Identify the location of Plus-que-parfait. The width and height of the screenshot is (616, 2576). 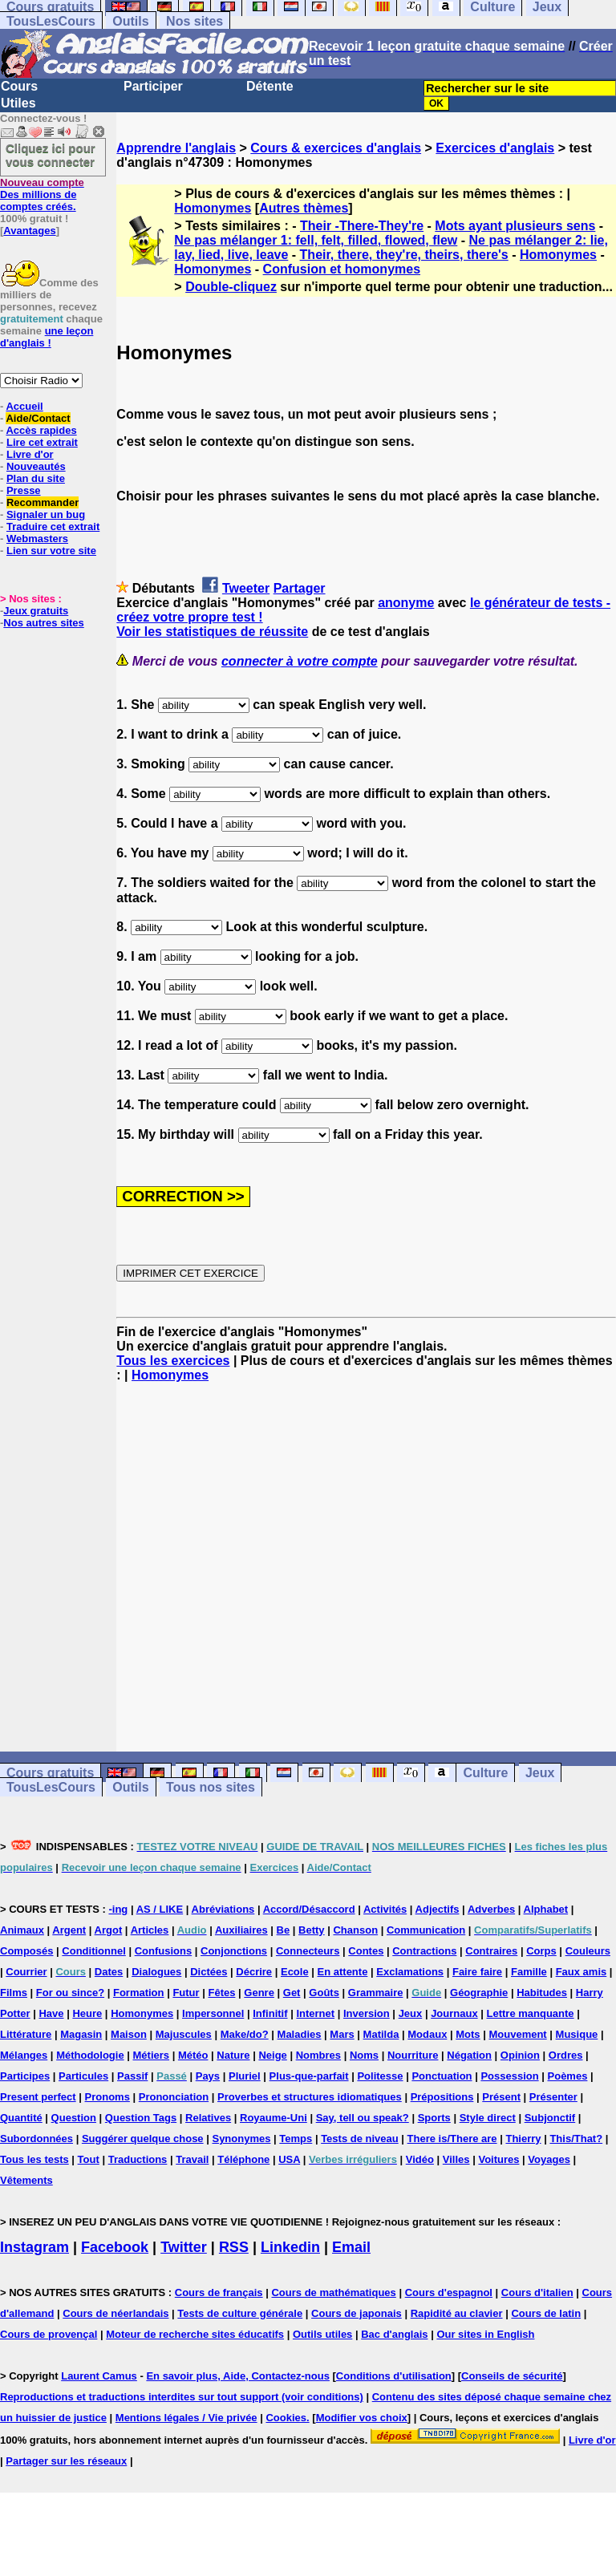
(309, 2076).